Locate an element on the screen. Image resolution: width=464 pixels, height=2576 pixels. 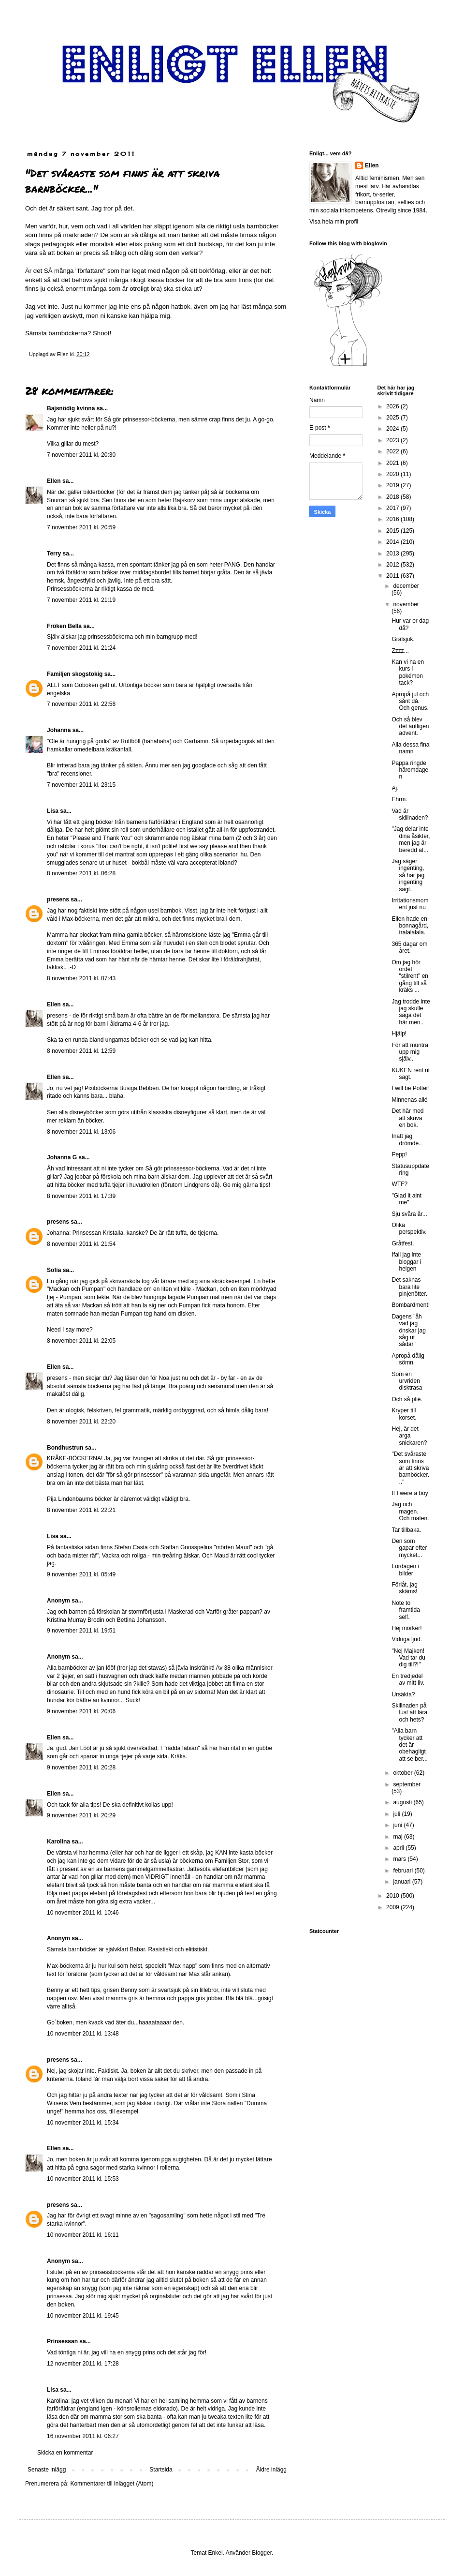
Hej mörker! is located at coordinates (406, 1628).